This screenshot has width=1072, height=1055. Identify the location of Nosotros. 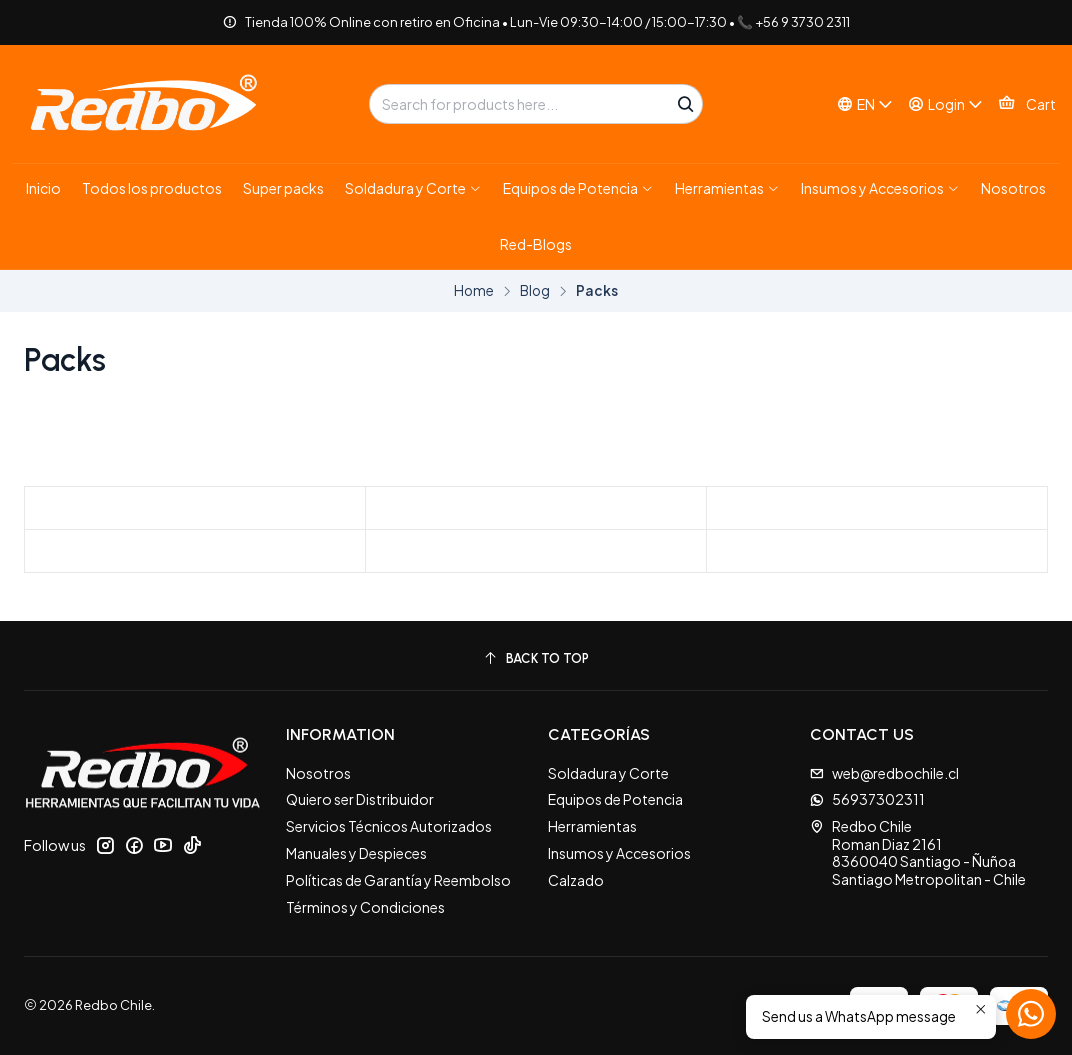
(318, 773).